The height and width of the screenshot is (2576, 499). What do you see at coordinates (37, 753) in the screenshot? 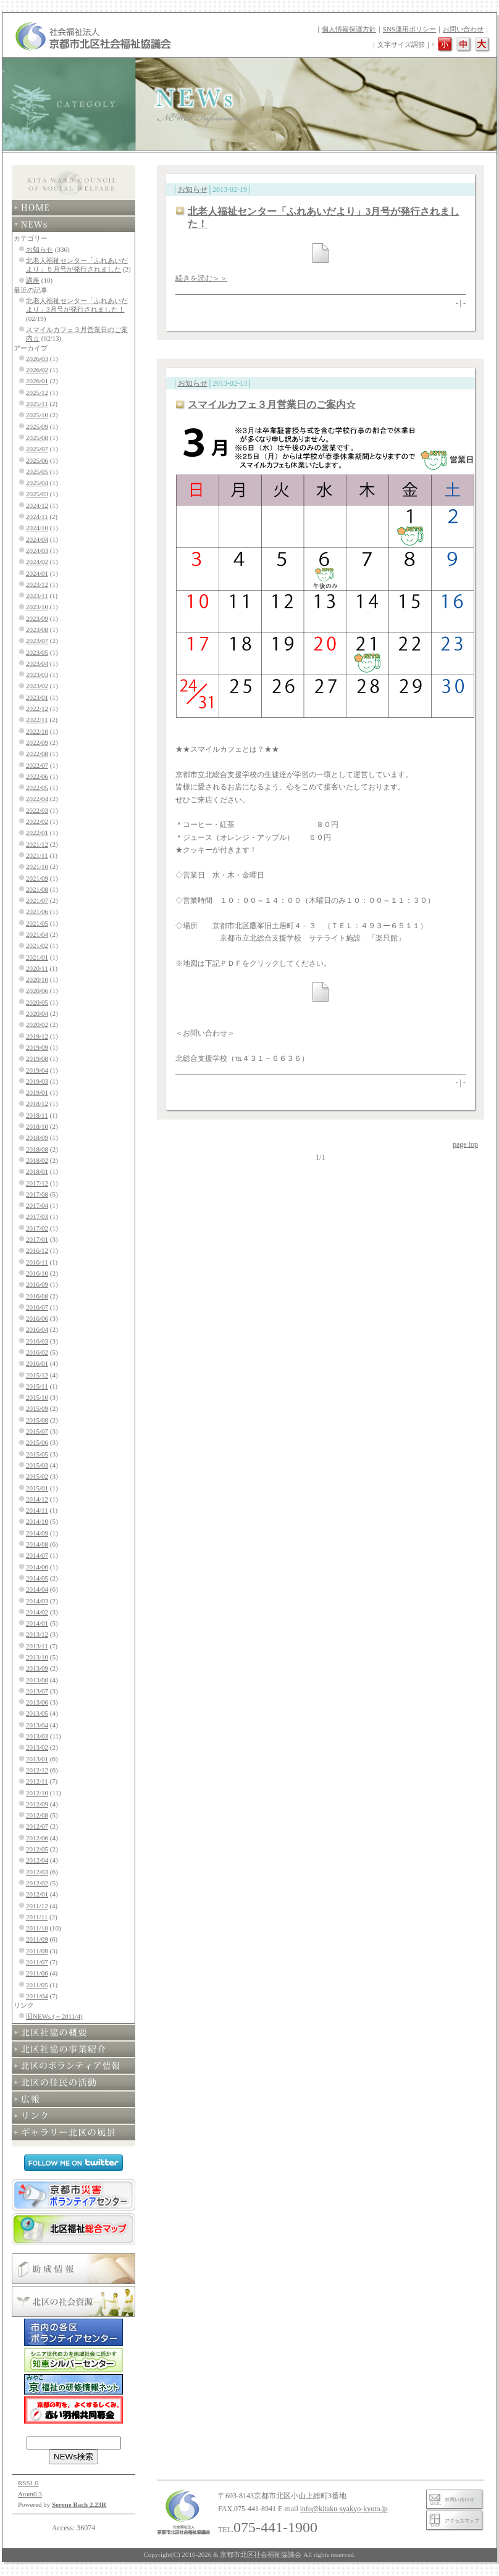
I see `2022/08` at bounding box center [37, 753].